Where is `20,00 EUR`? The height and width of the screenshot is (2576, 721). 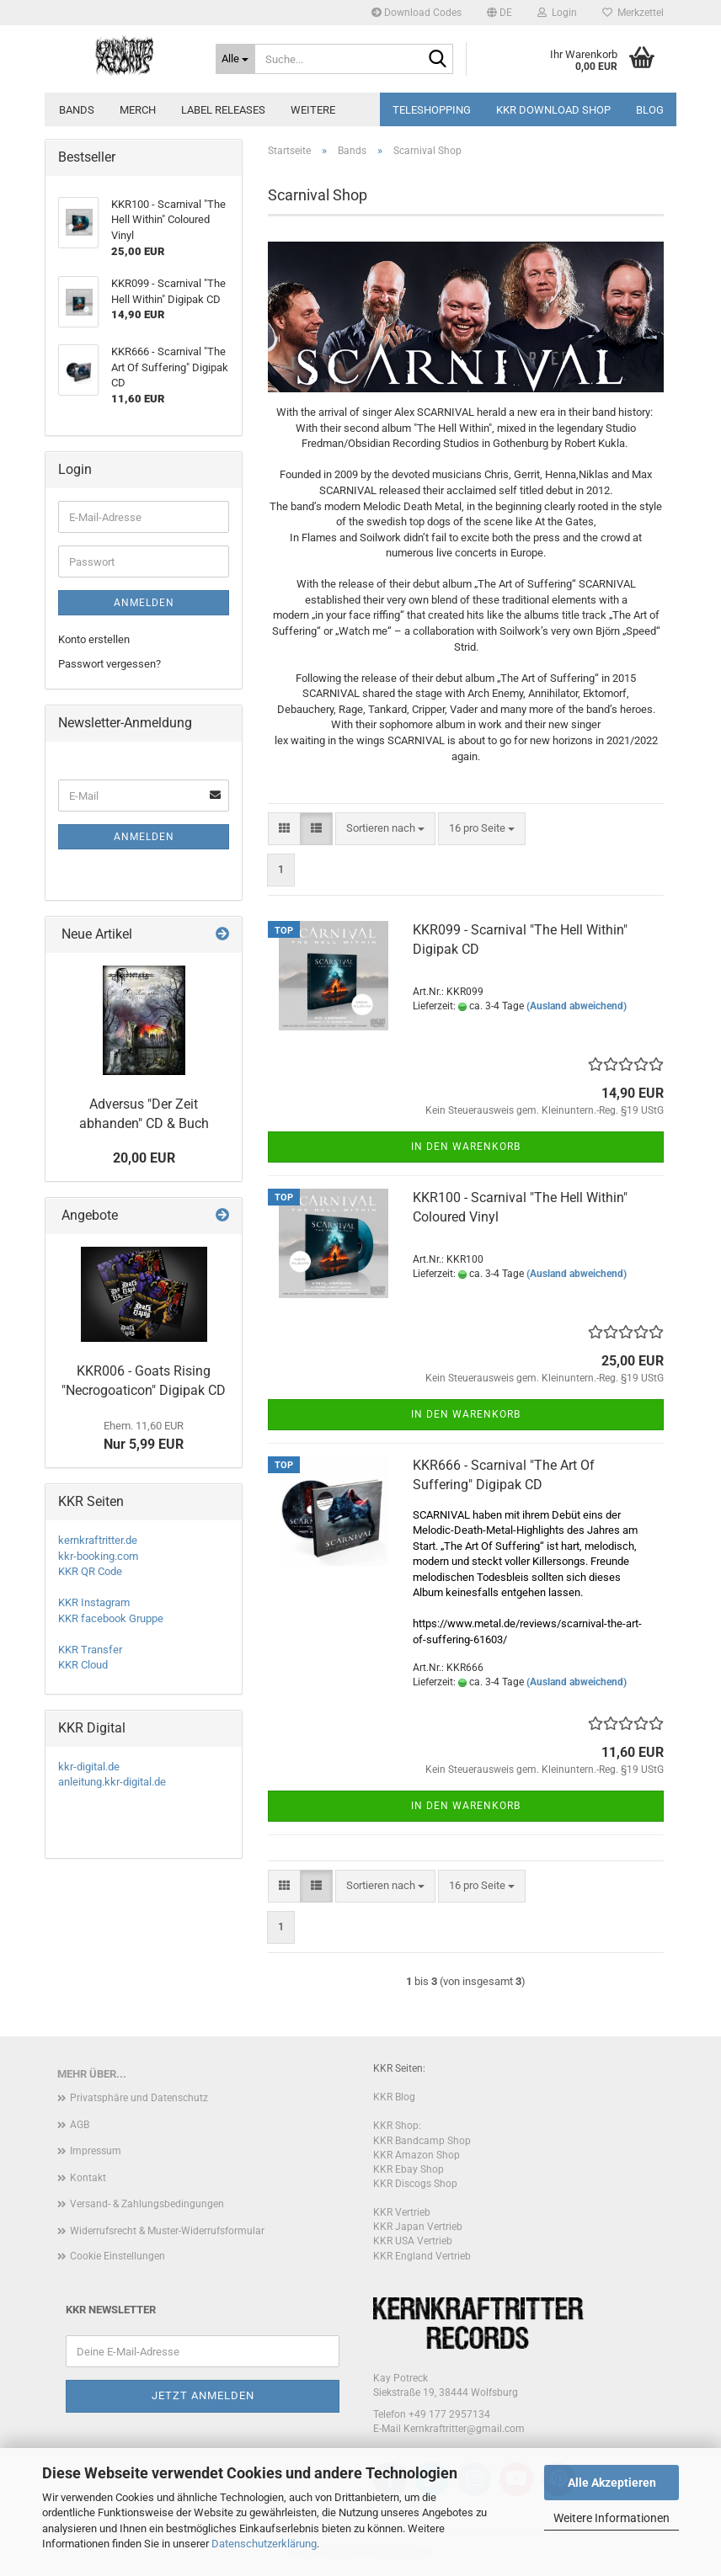 20,00 EUR is located at coordinates (144, 1158).